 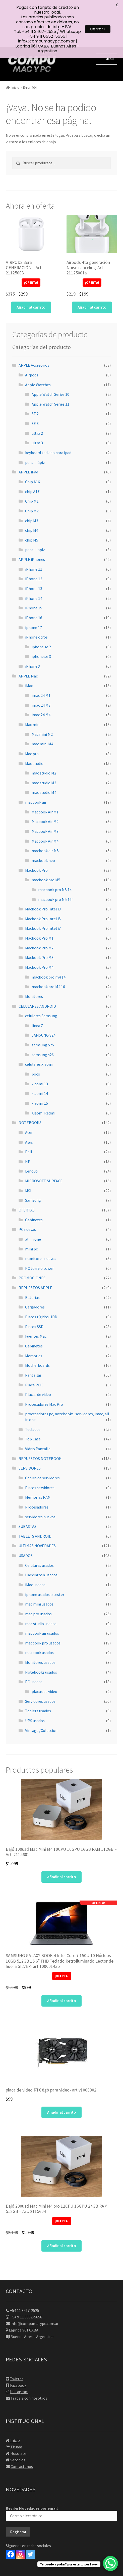 What do you see at coordinates (36, 590) in the screenshot?
I see `iPhone otros` at bounding box center [36, 590].